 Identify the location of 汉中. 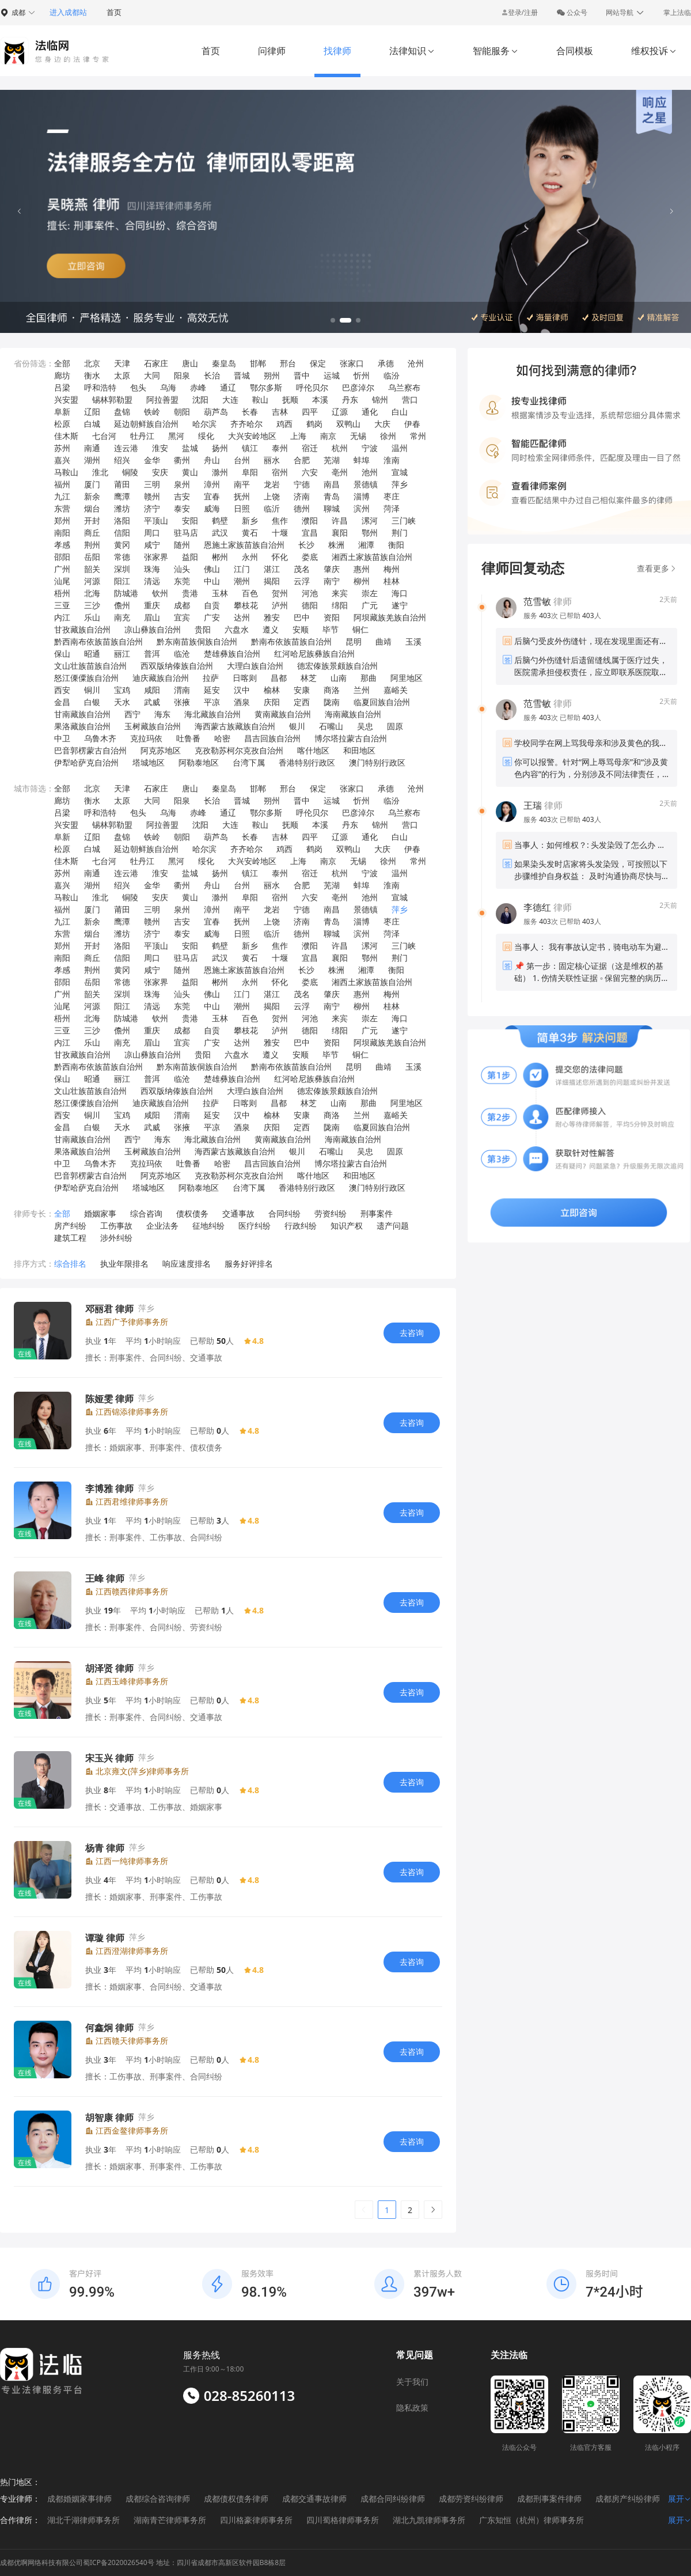
(242, 689).